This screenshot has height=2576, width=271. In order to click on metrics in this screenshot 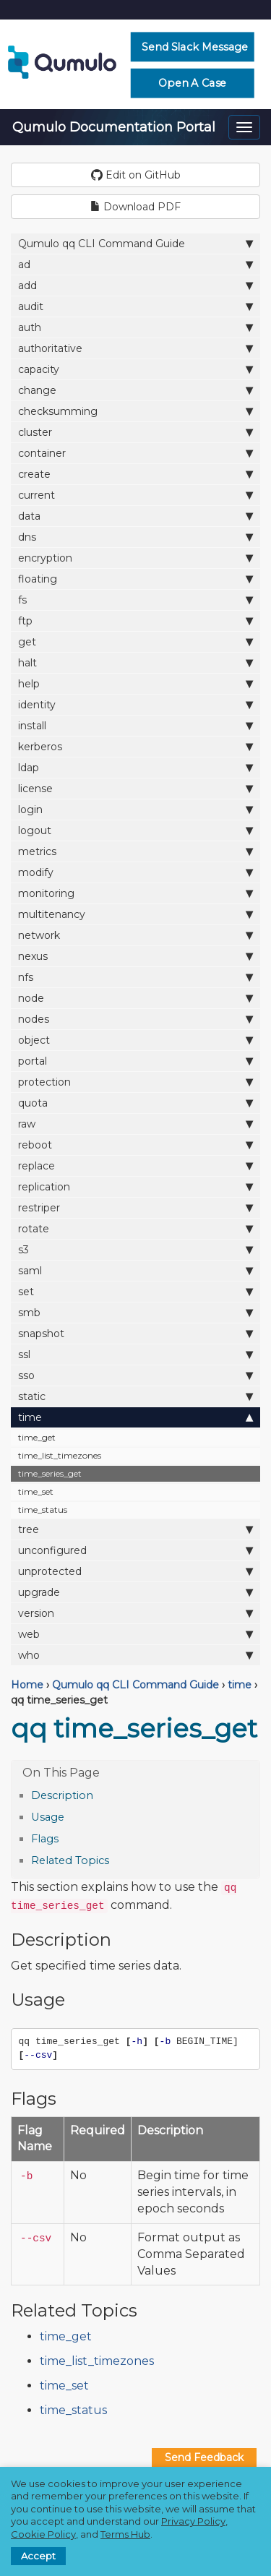, I will do `click(135, 851)`.